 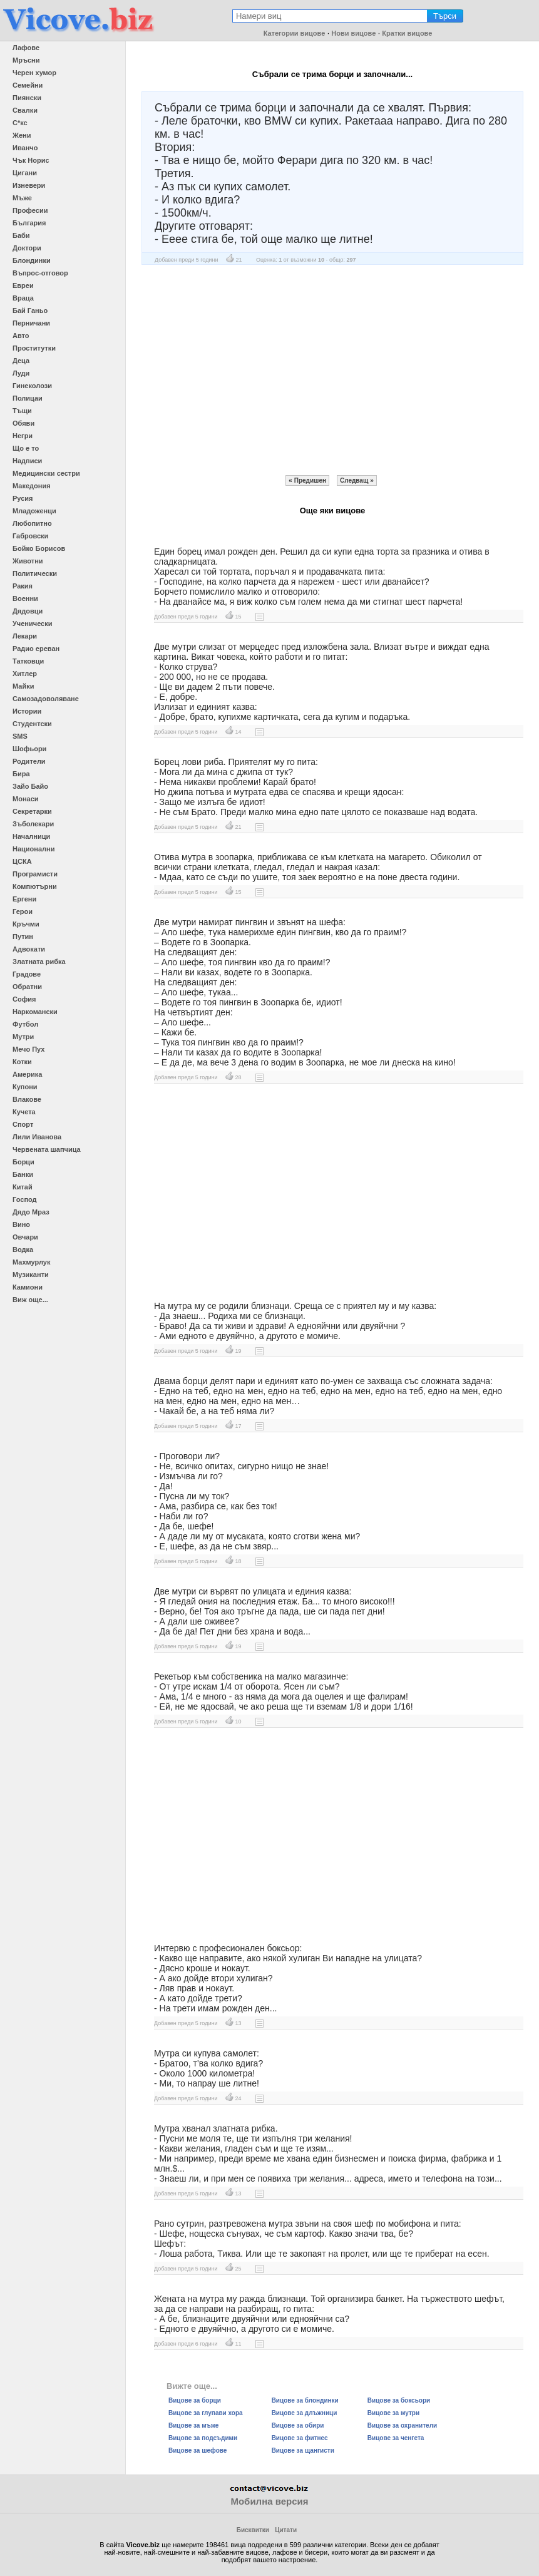 I want to click on Футбол, so click(x=25, y=1024).